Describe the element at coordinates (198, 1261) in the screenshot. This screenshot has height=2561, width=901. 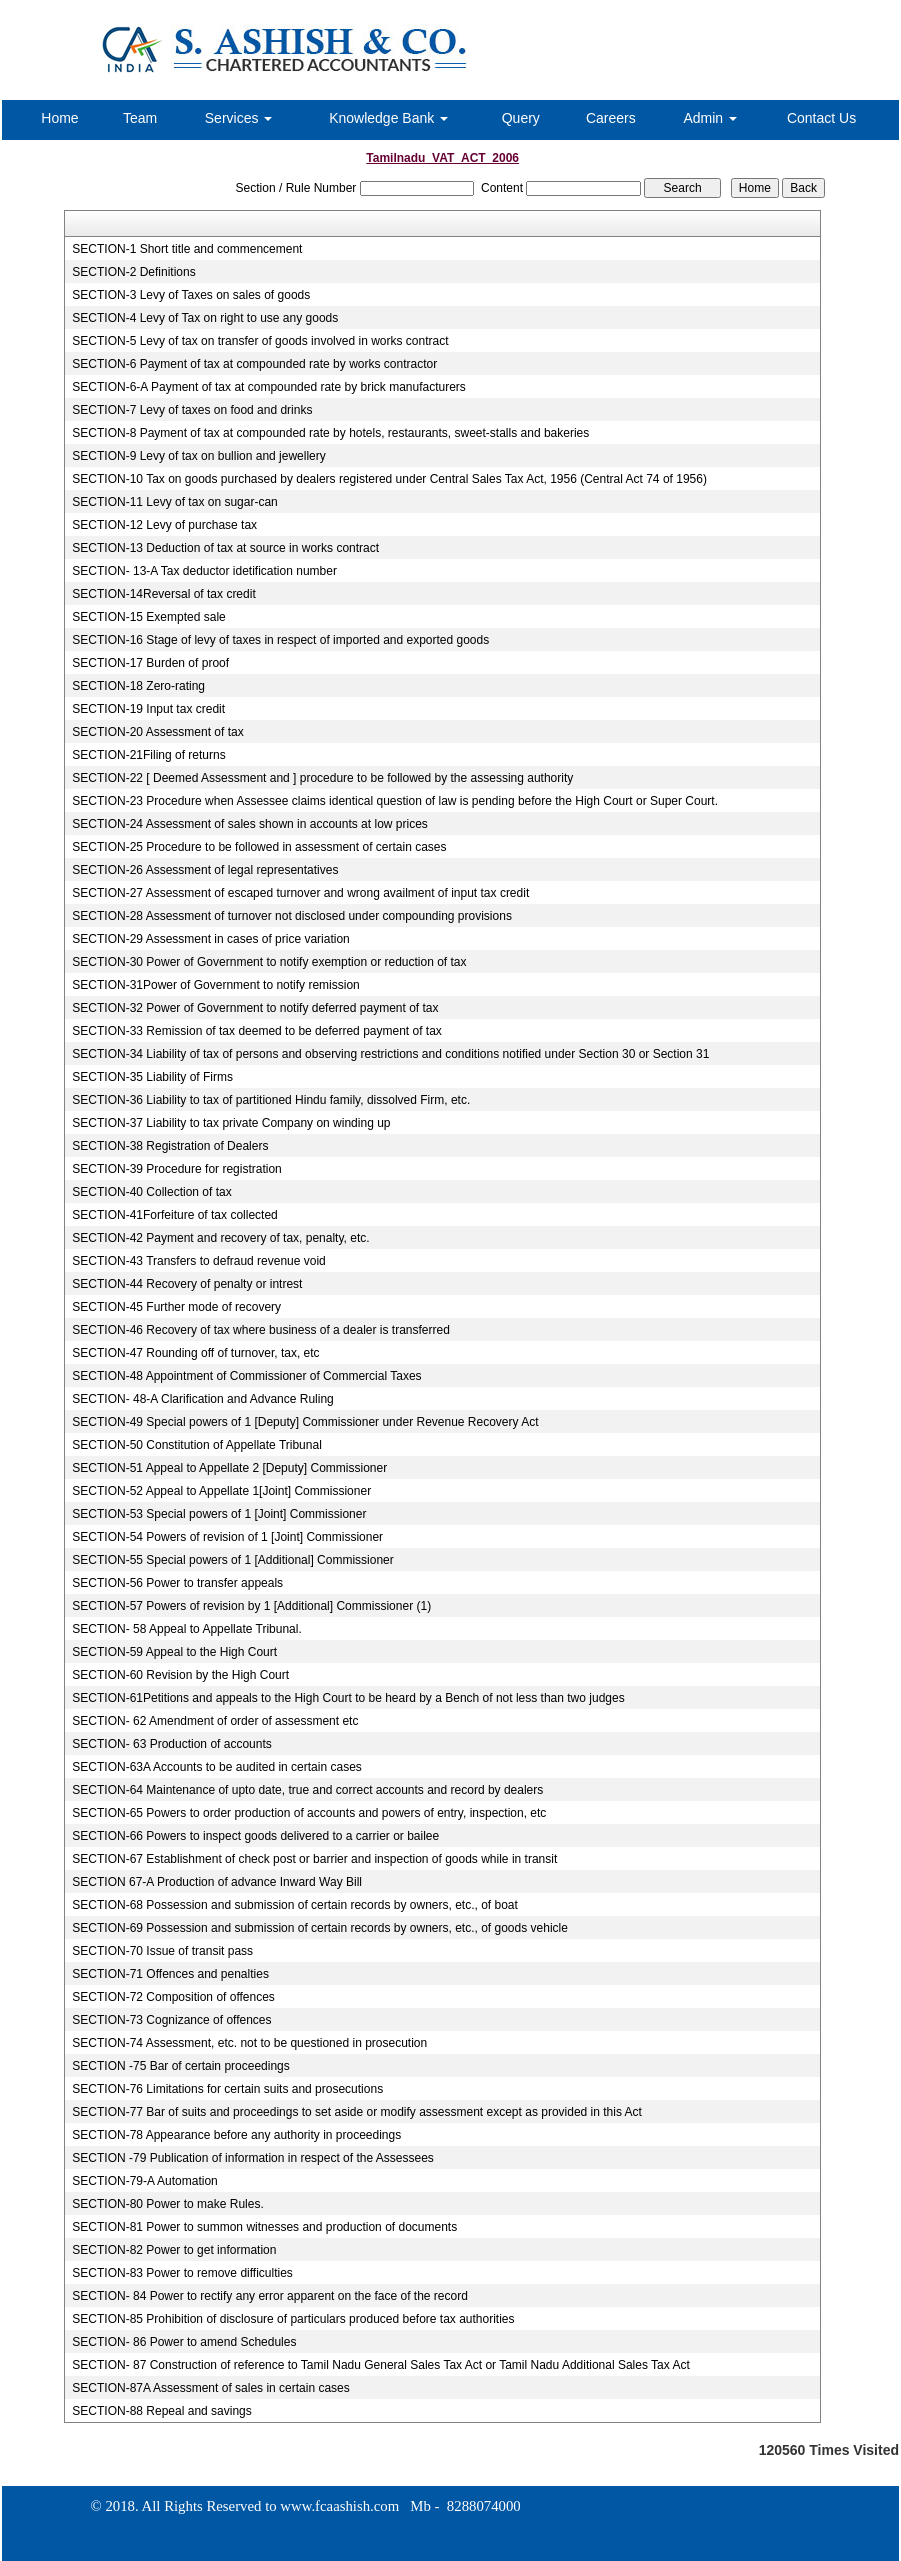
I see `SECTION-43 Transfers to defraud revenue void` at that location.